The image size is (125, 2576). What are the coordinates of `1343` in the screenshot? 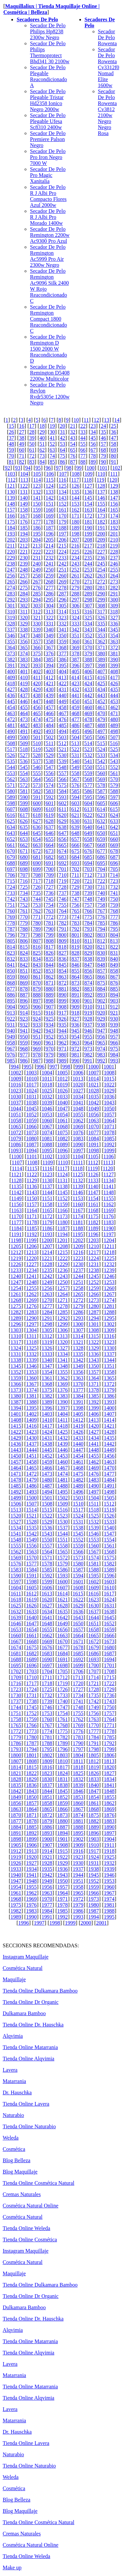 It's located at (93, 1360).